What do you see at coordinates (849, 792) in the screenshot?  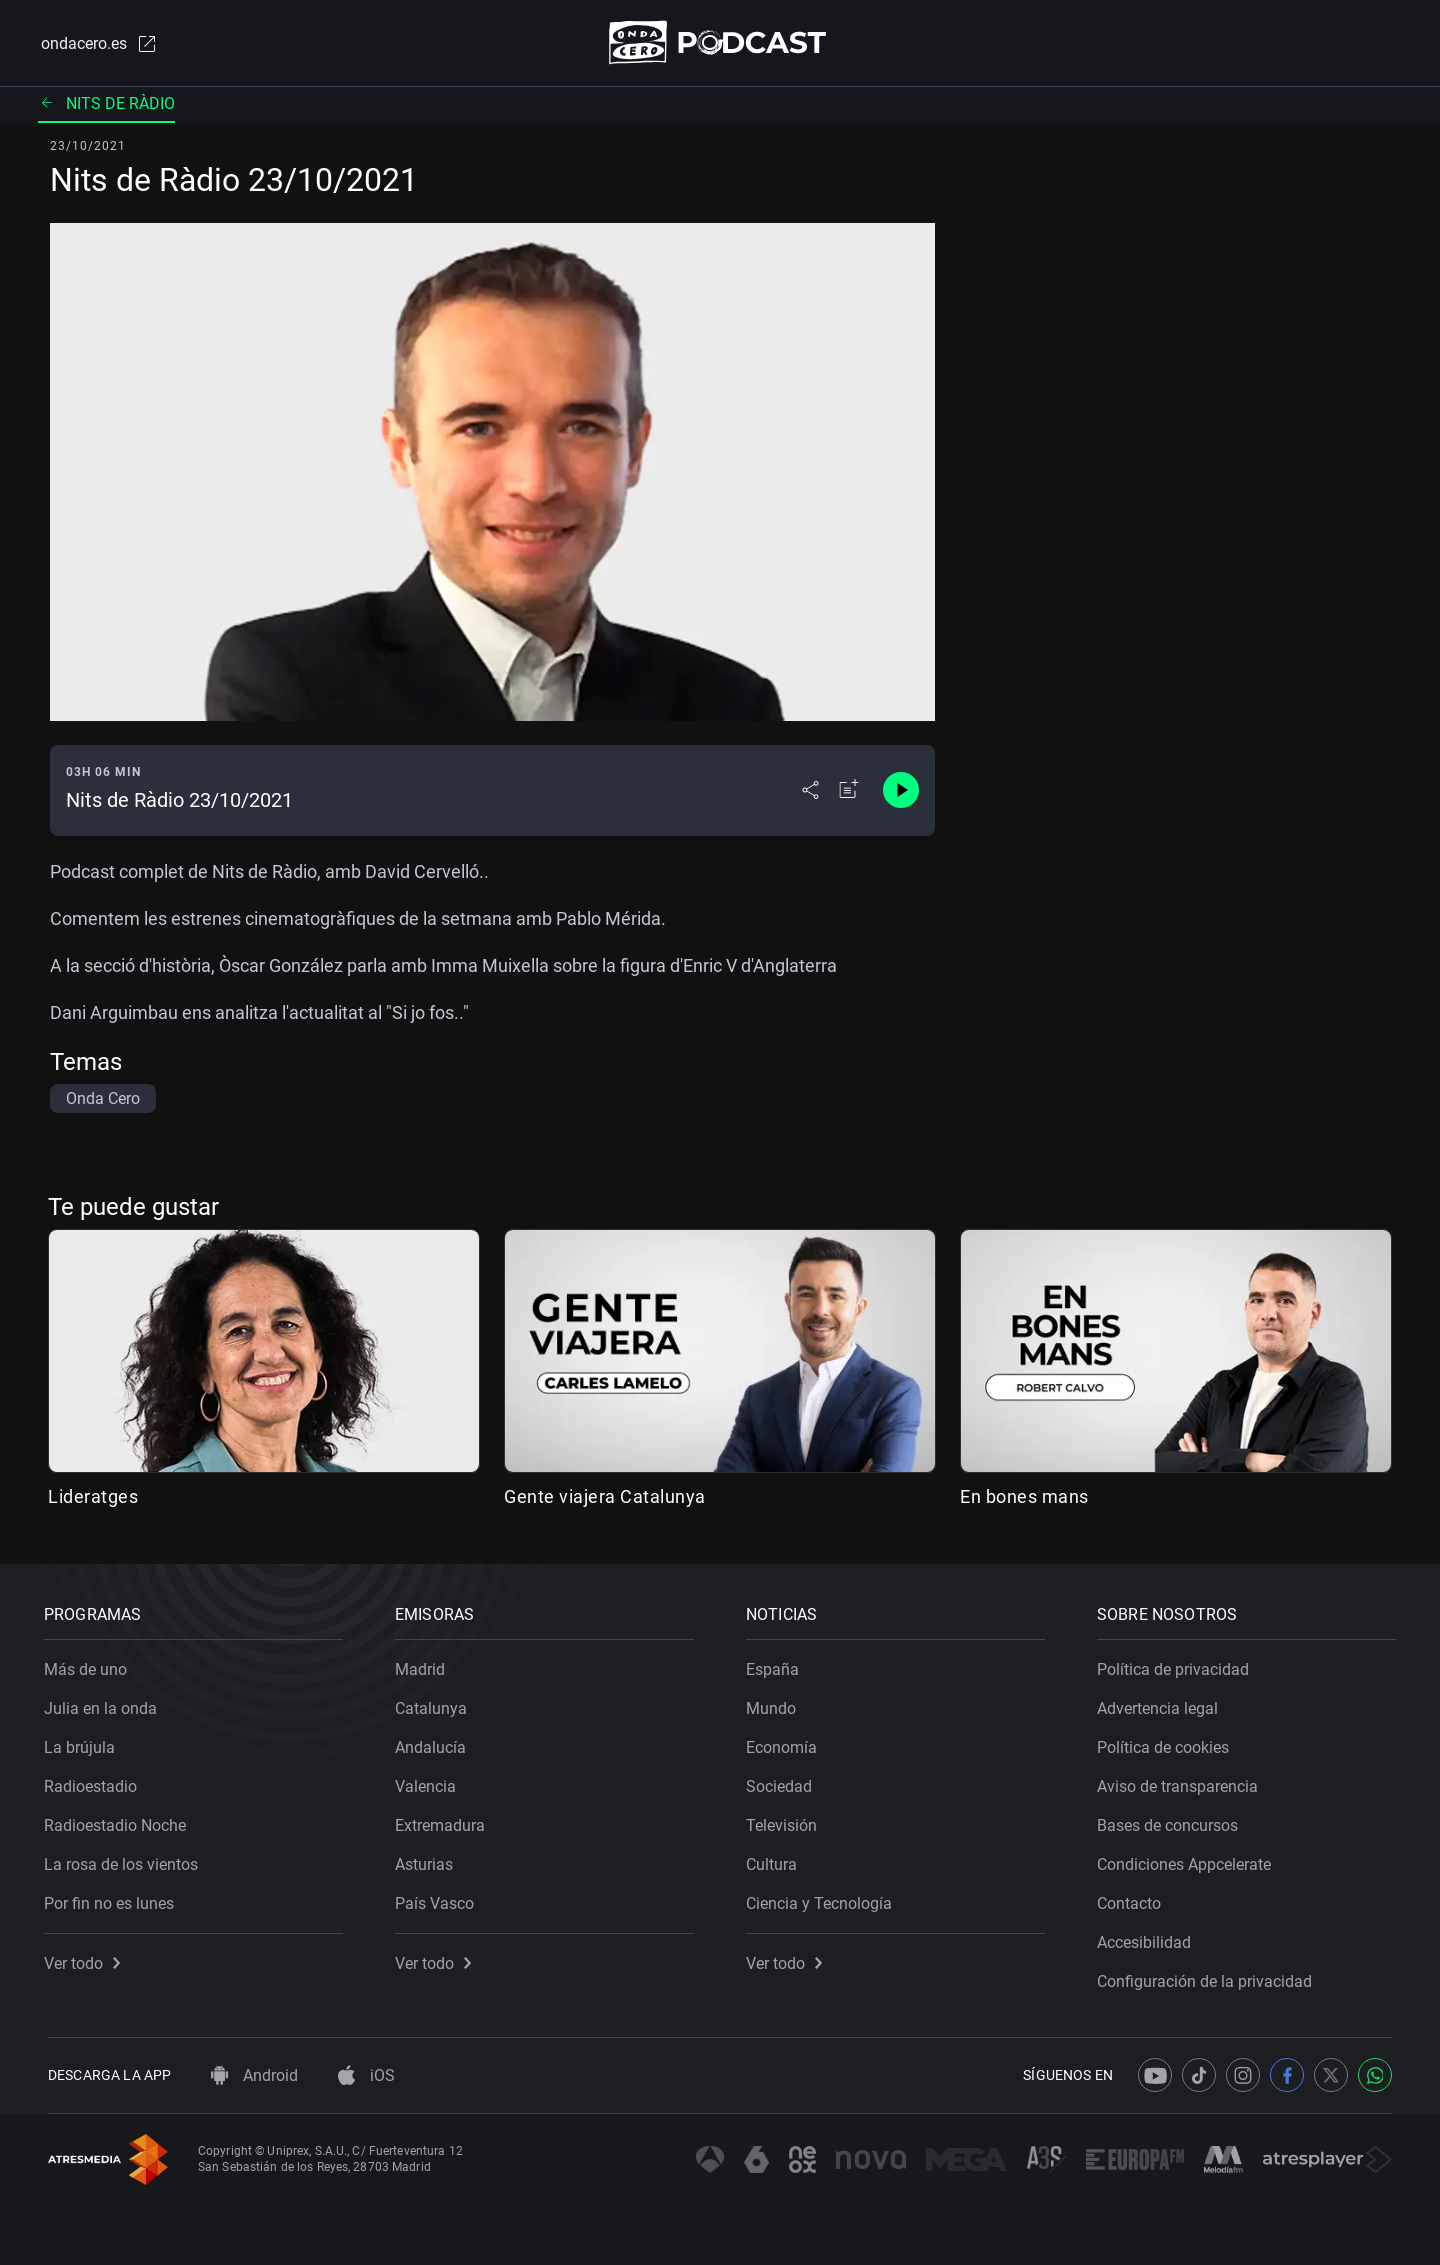 I see `[Añadir a mi radio]` at bounding box center [849, 792].